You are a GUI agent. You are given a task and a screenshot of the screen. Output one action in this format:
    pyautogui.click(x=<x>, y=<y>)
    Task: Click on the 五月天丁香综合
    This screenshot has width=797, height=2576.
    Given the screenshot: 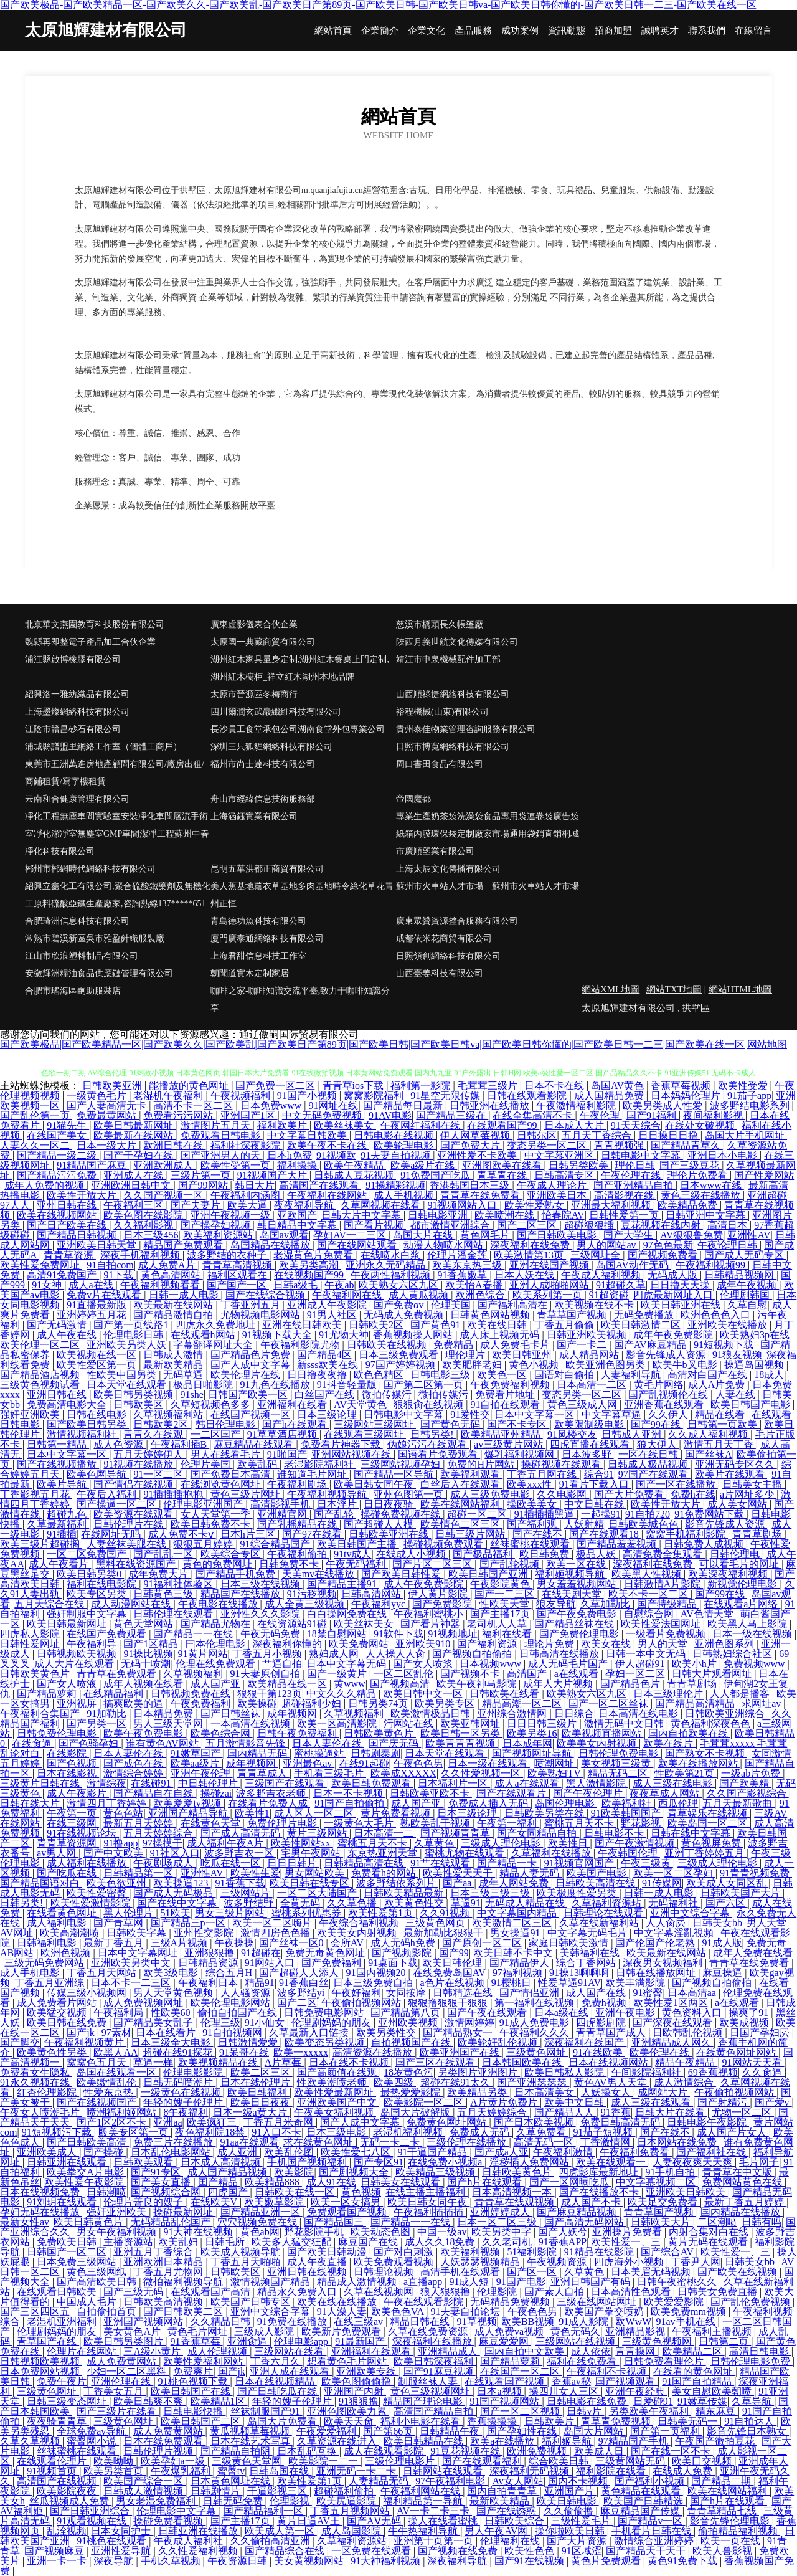 What is the action you would take?
    pyautogui.click(x=598, y=1135)
    